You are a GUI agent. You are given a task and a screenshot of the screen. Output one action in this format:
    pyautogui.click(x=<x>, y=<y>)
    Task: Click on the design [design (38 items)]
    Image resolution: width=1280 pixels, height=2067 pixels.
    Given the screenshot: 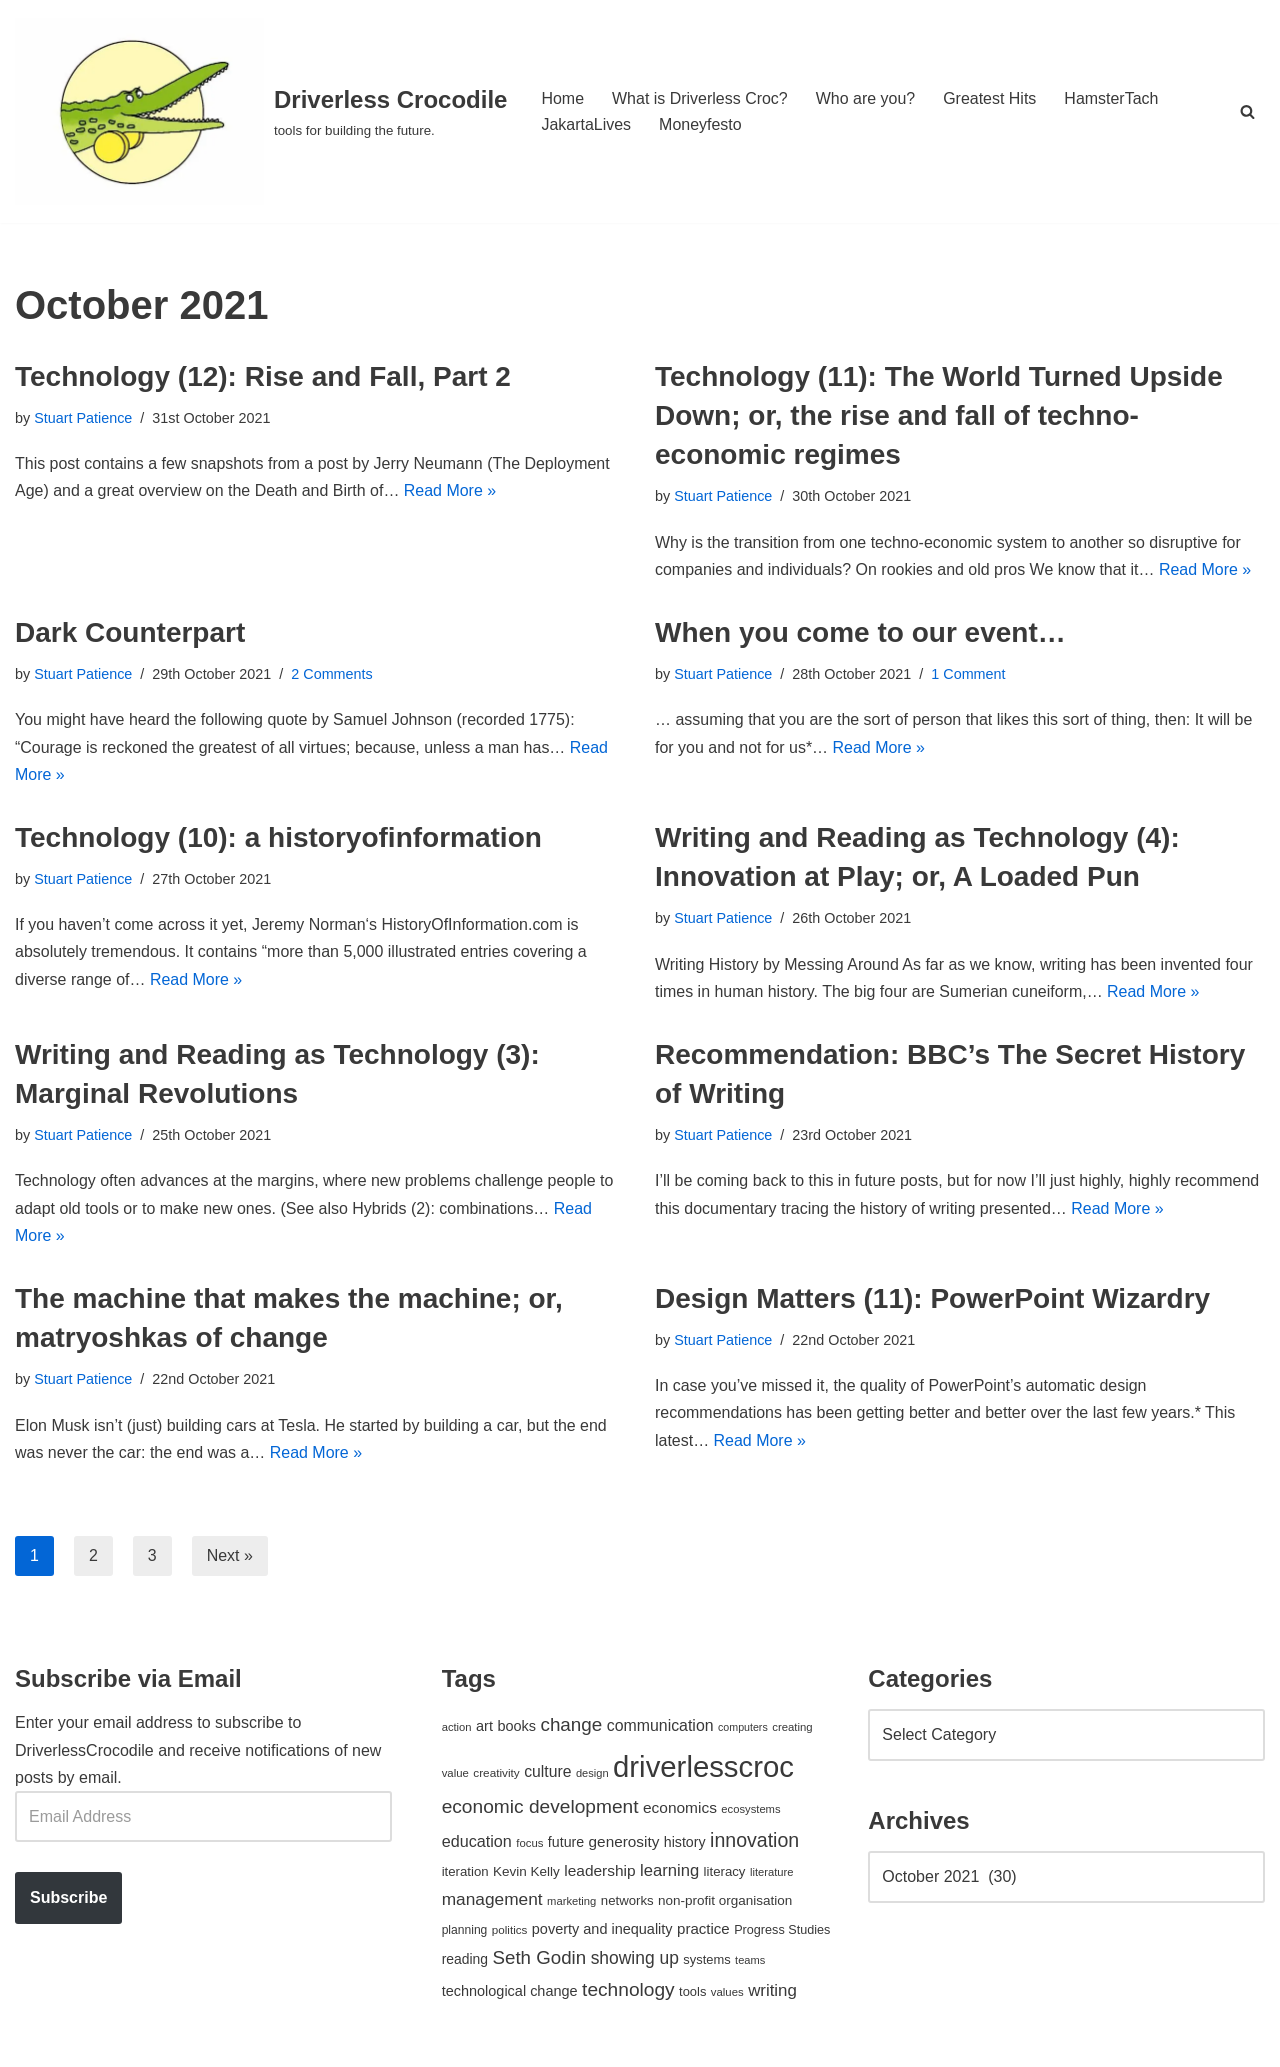 What is the action you would take?
    pyautogui.click(x=592, y=1774)
    